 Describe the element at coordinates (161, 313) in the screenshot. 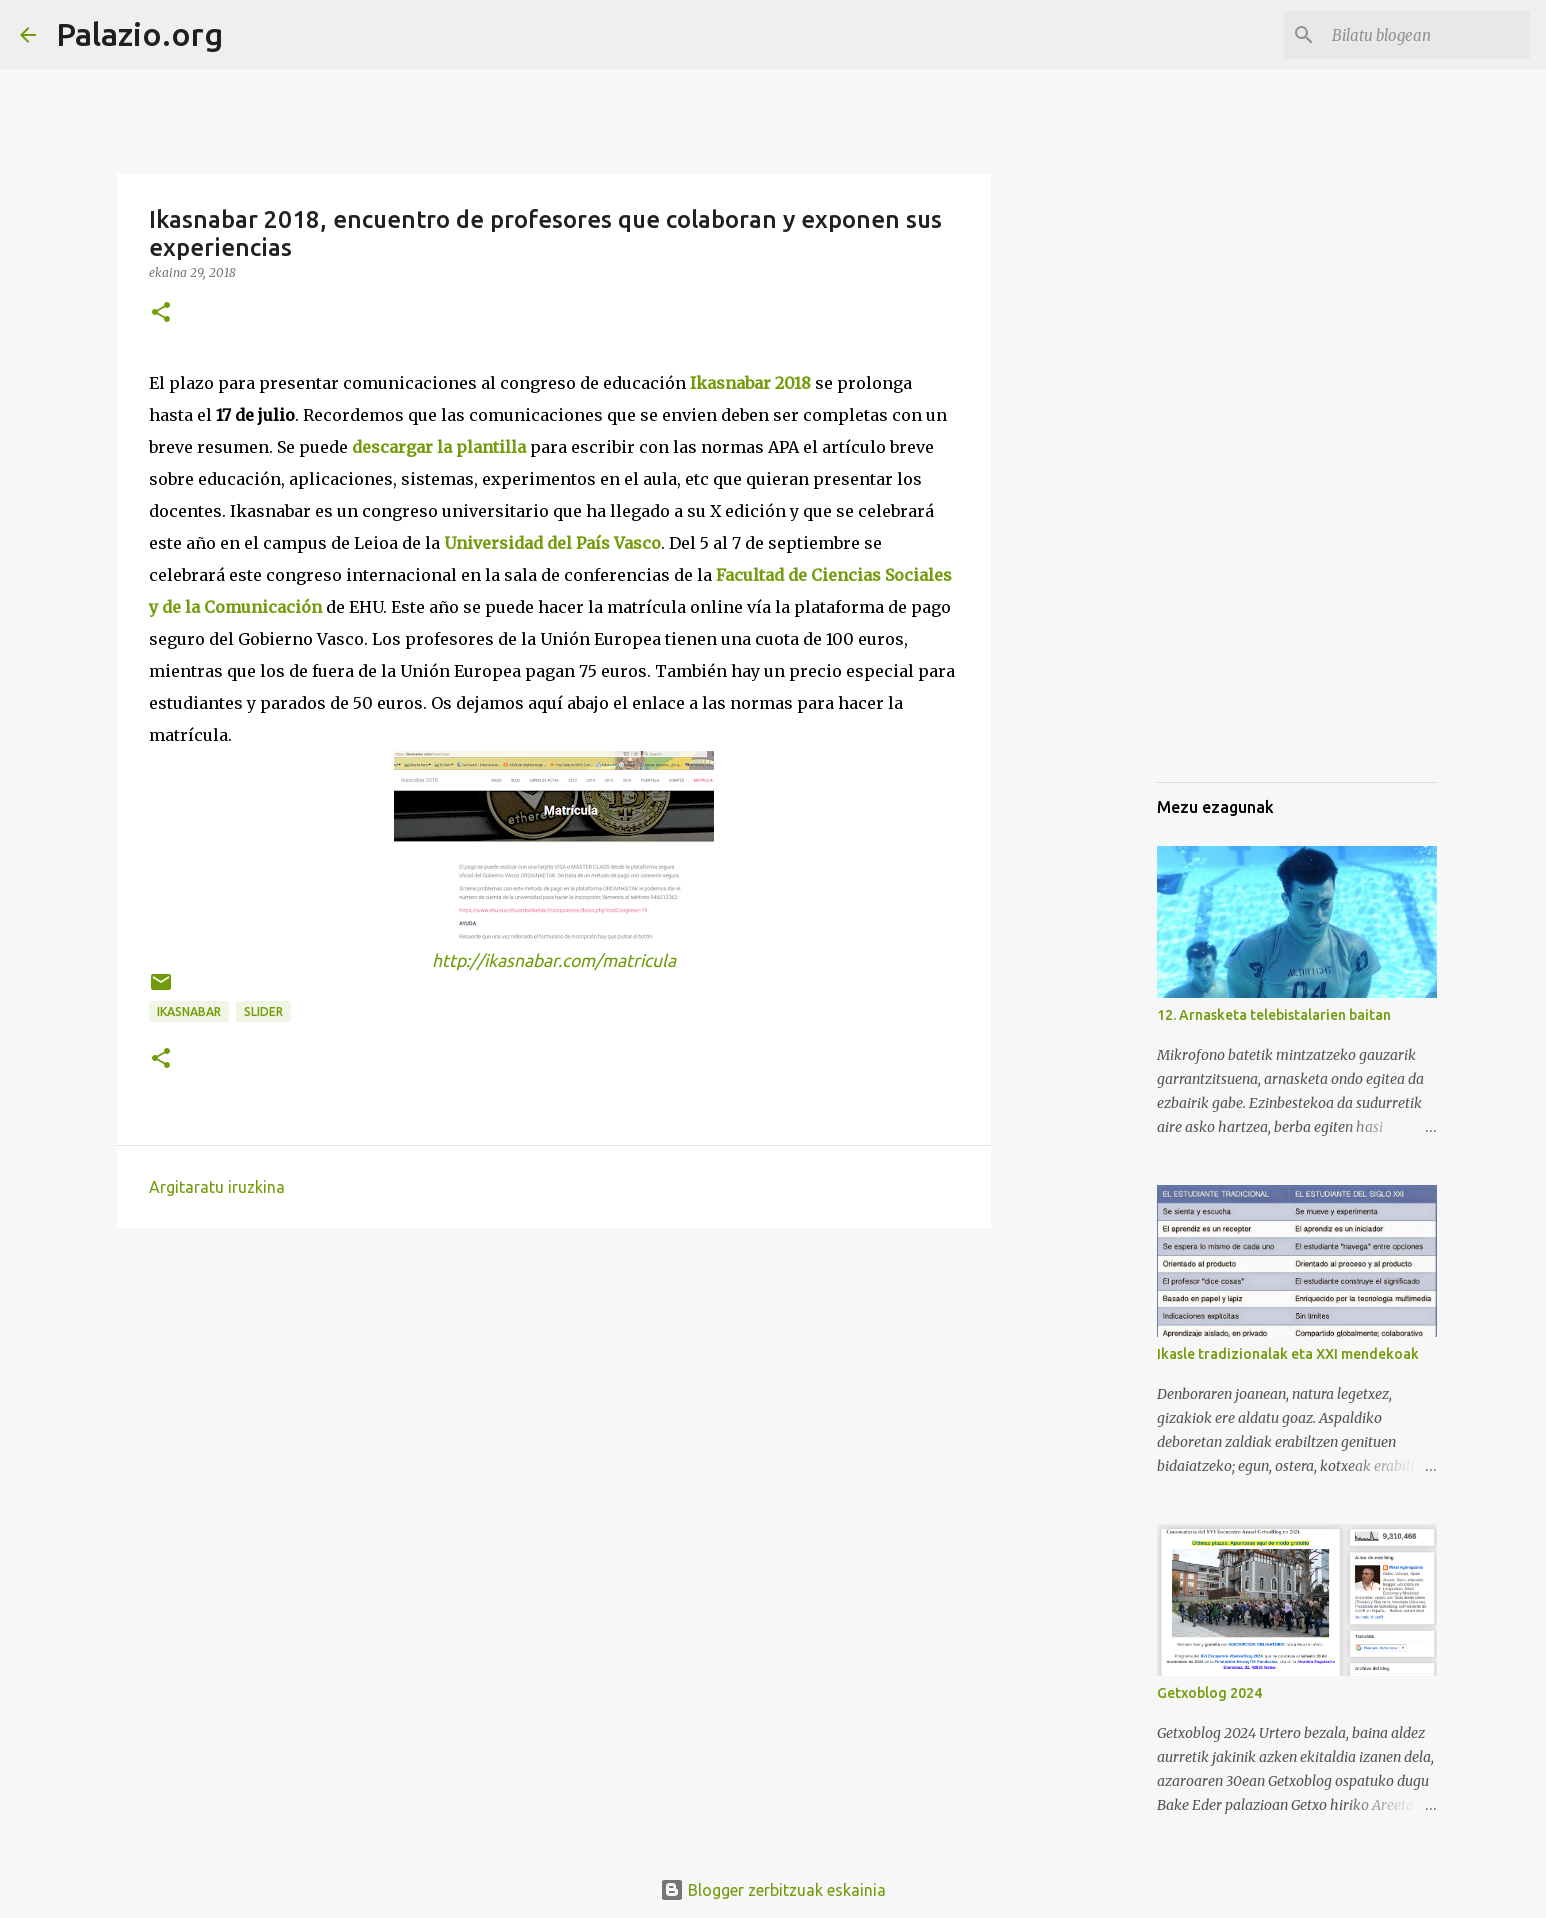

I see `[button]` at that location.